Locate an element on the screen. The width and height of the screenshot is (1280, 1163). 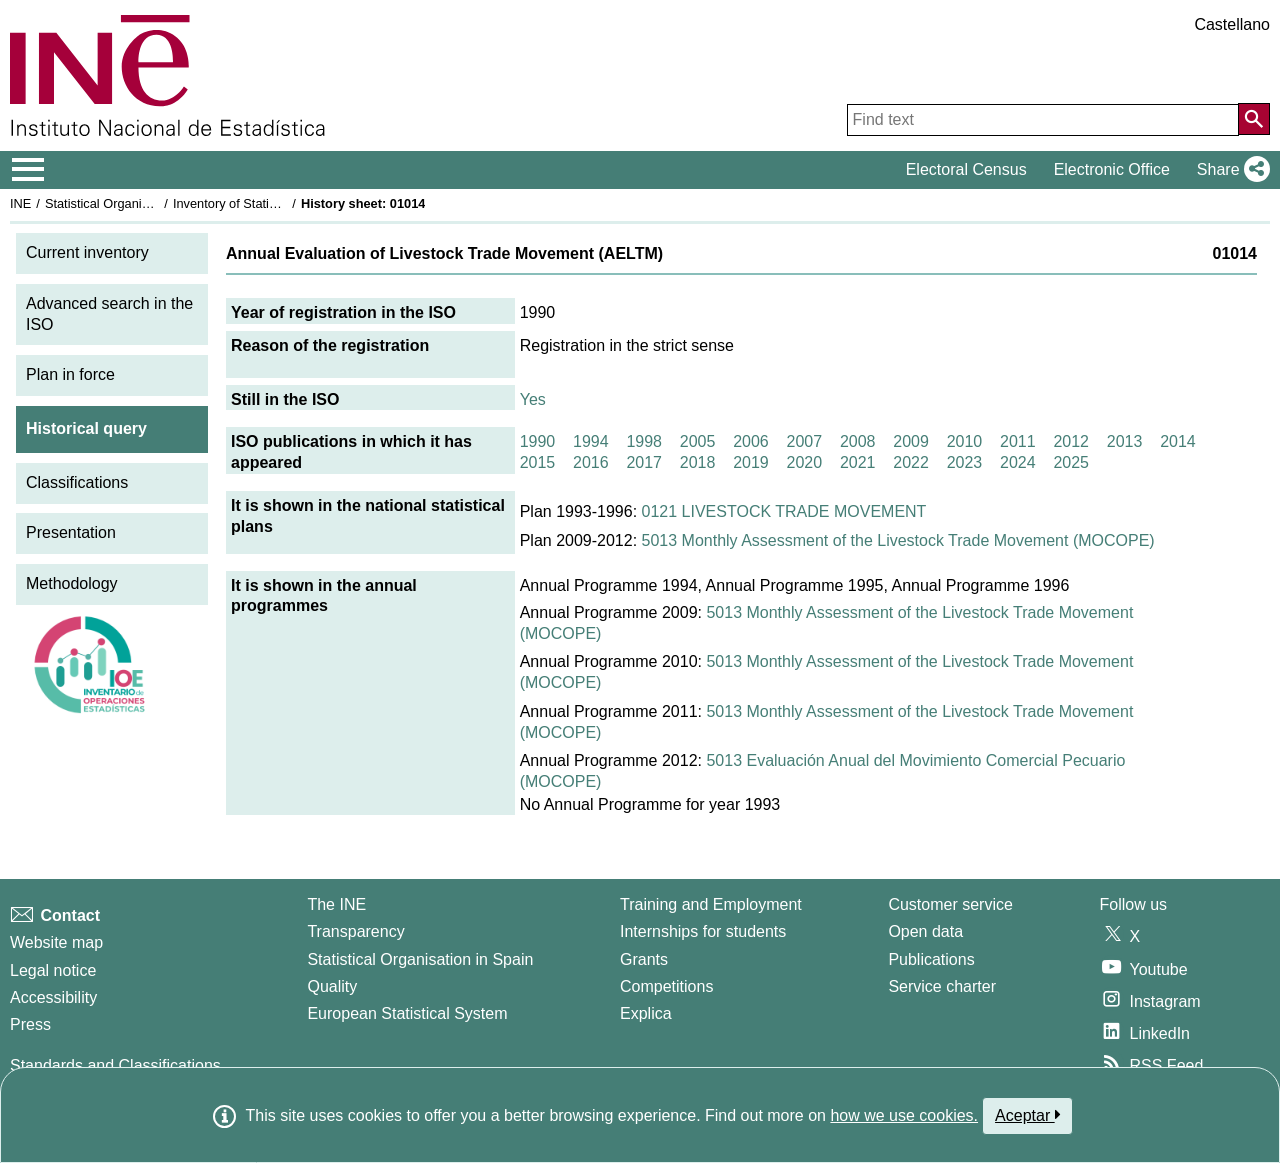
The INE is located at coordinates (336, 904).